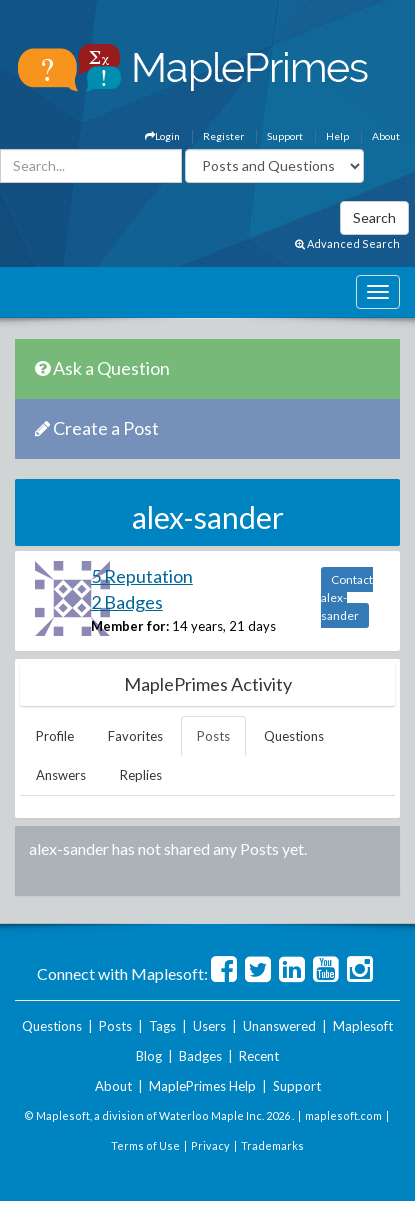 The width and height of the screenshot is (415, 1217). I want to click on Replies, so click(141, 775).